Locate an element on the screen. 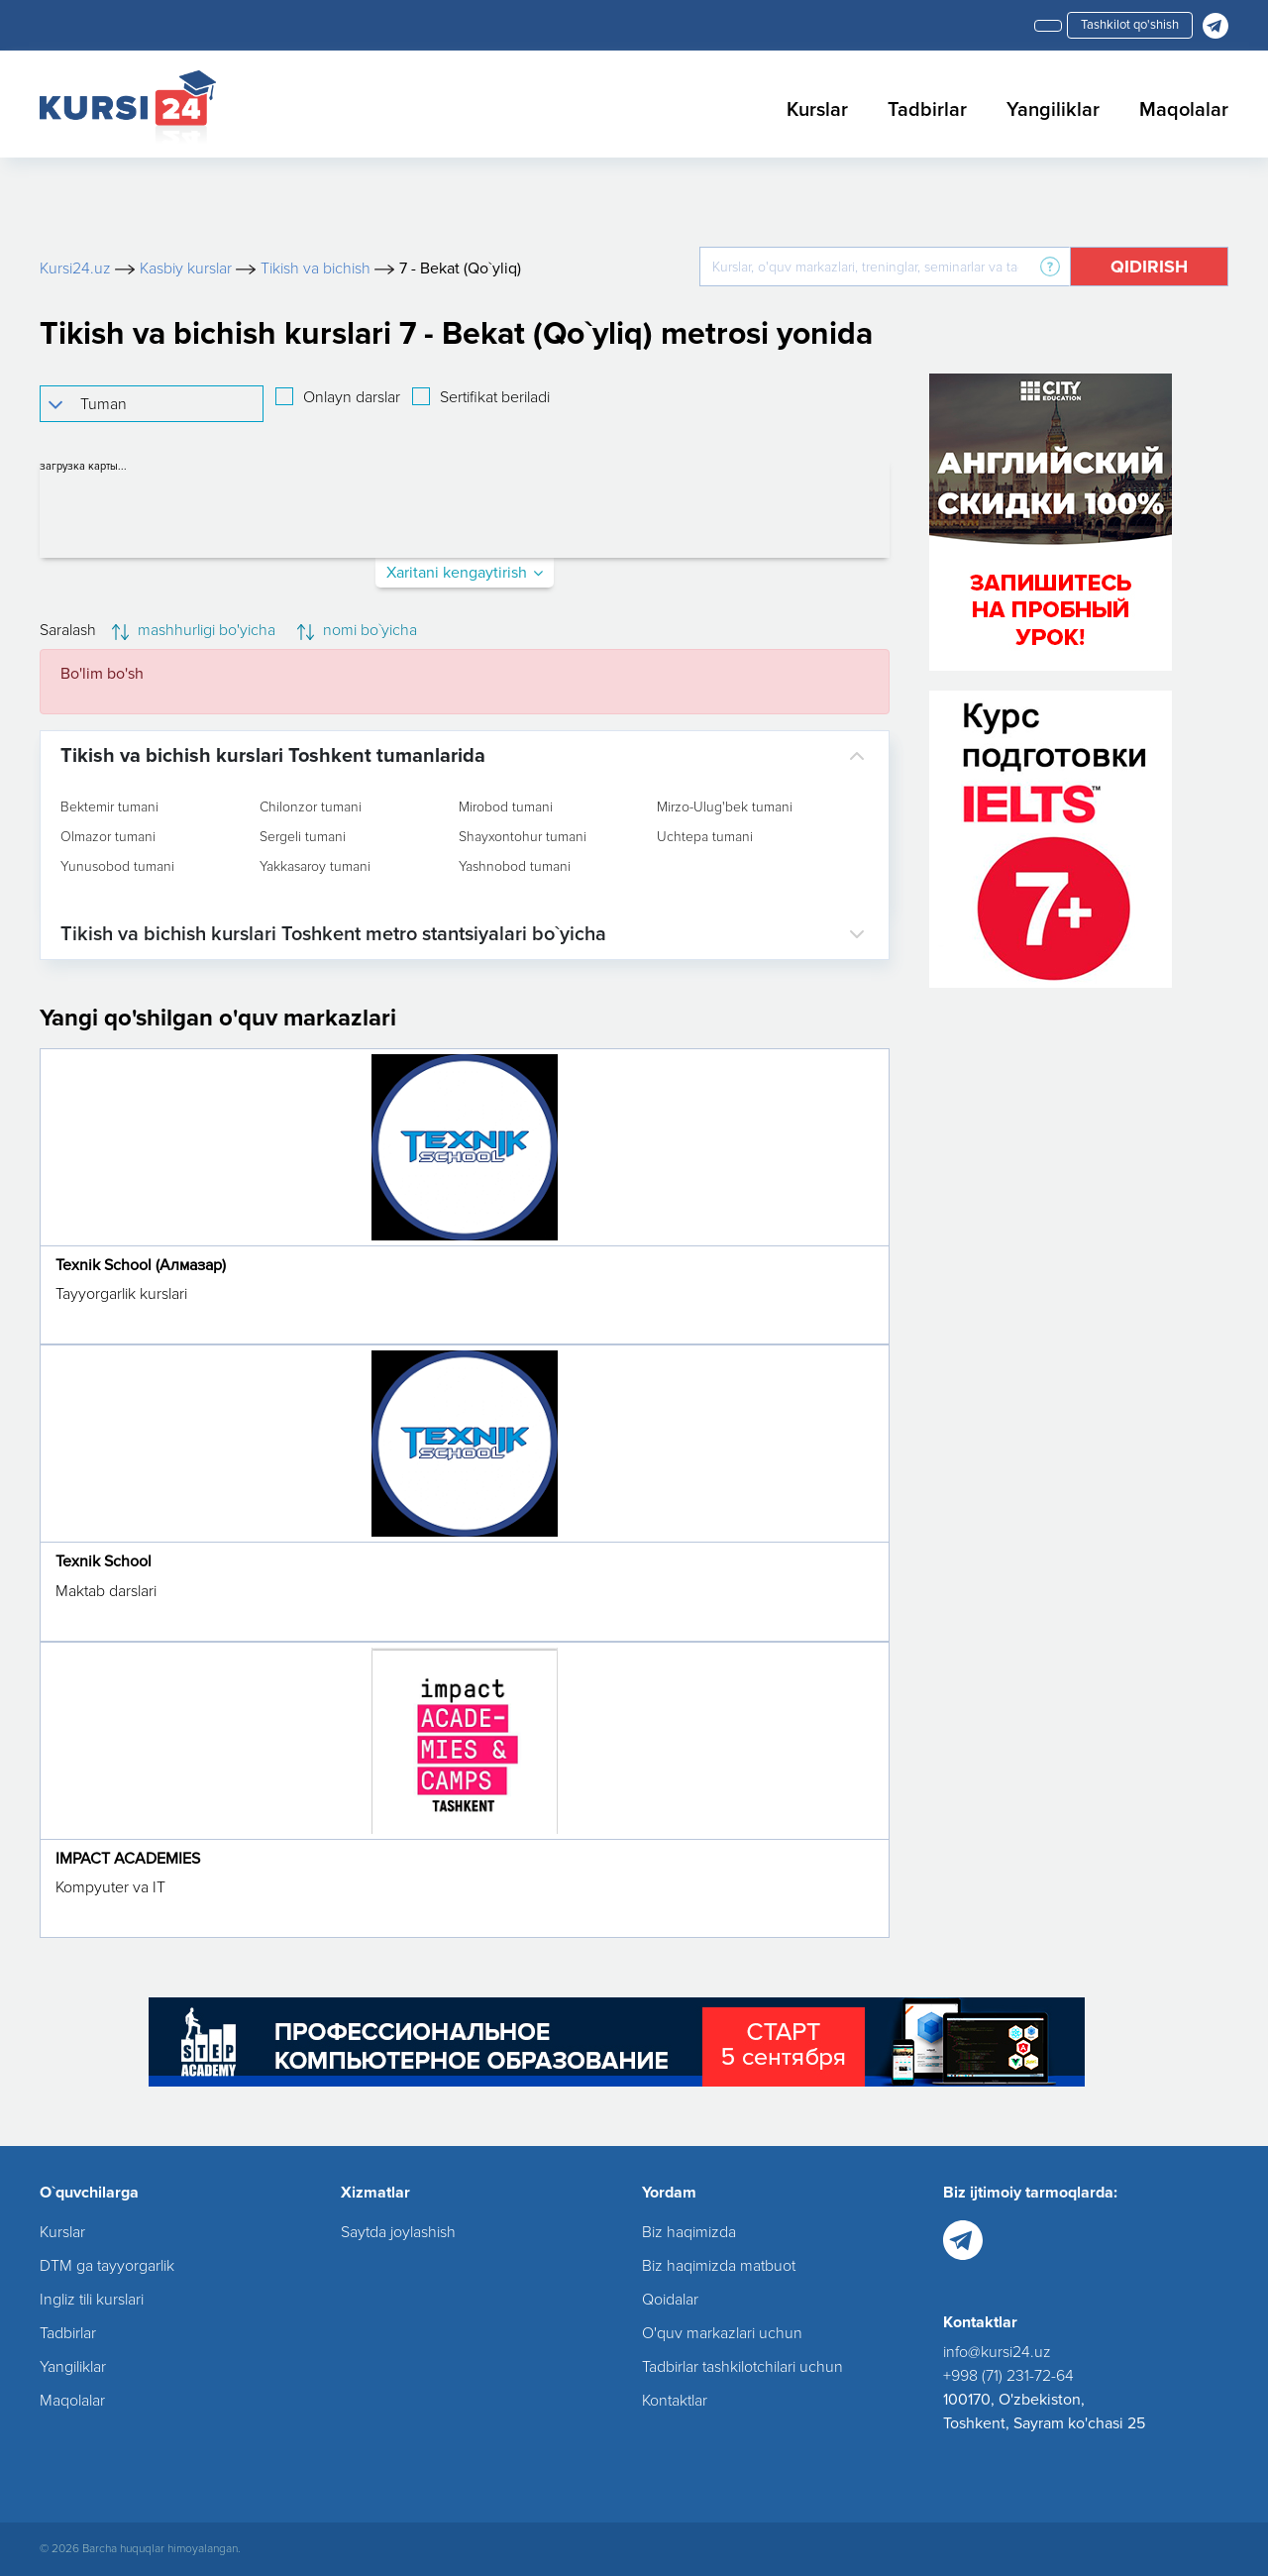 This screenshot has height=2576, width=1268. IMPACT ACADEMIES is located at coordinates (127, 1859).